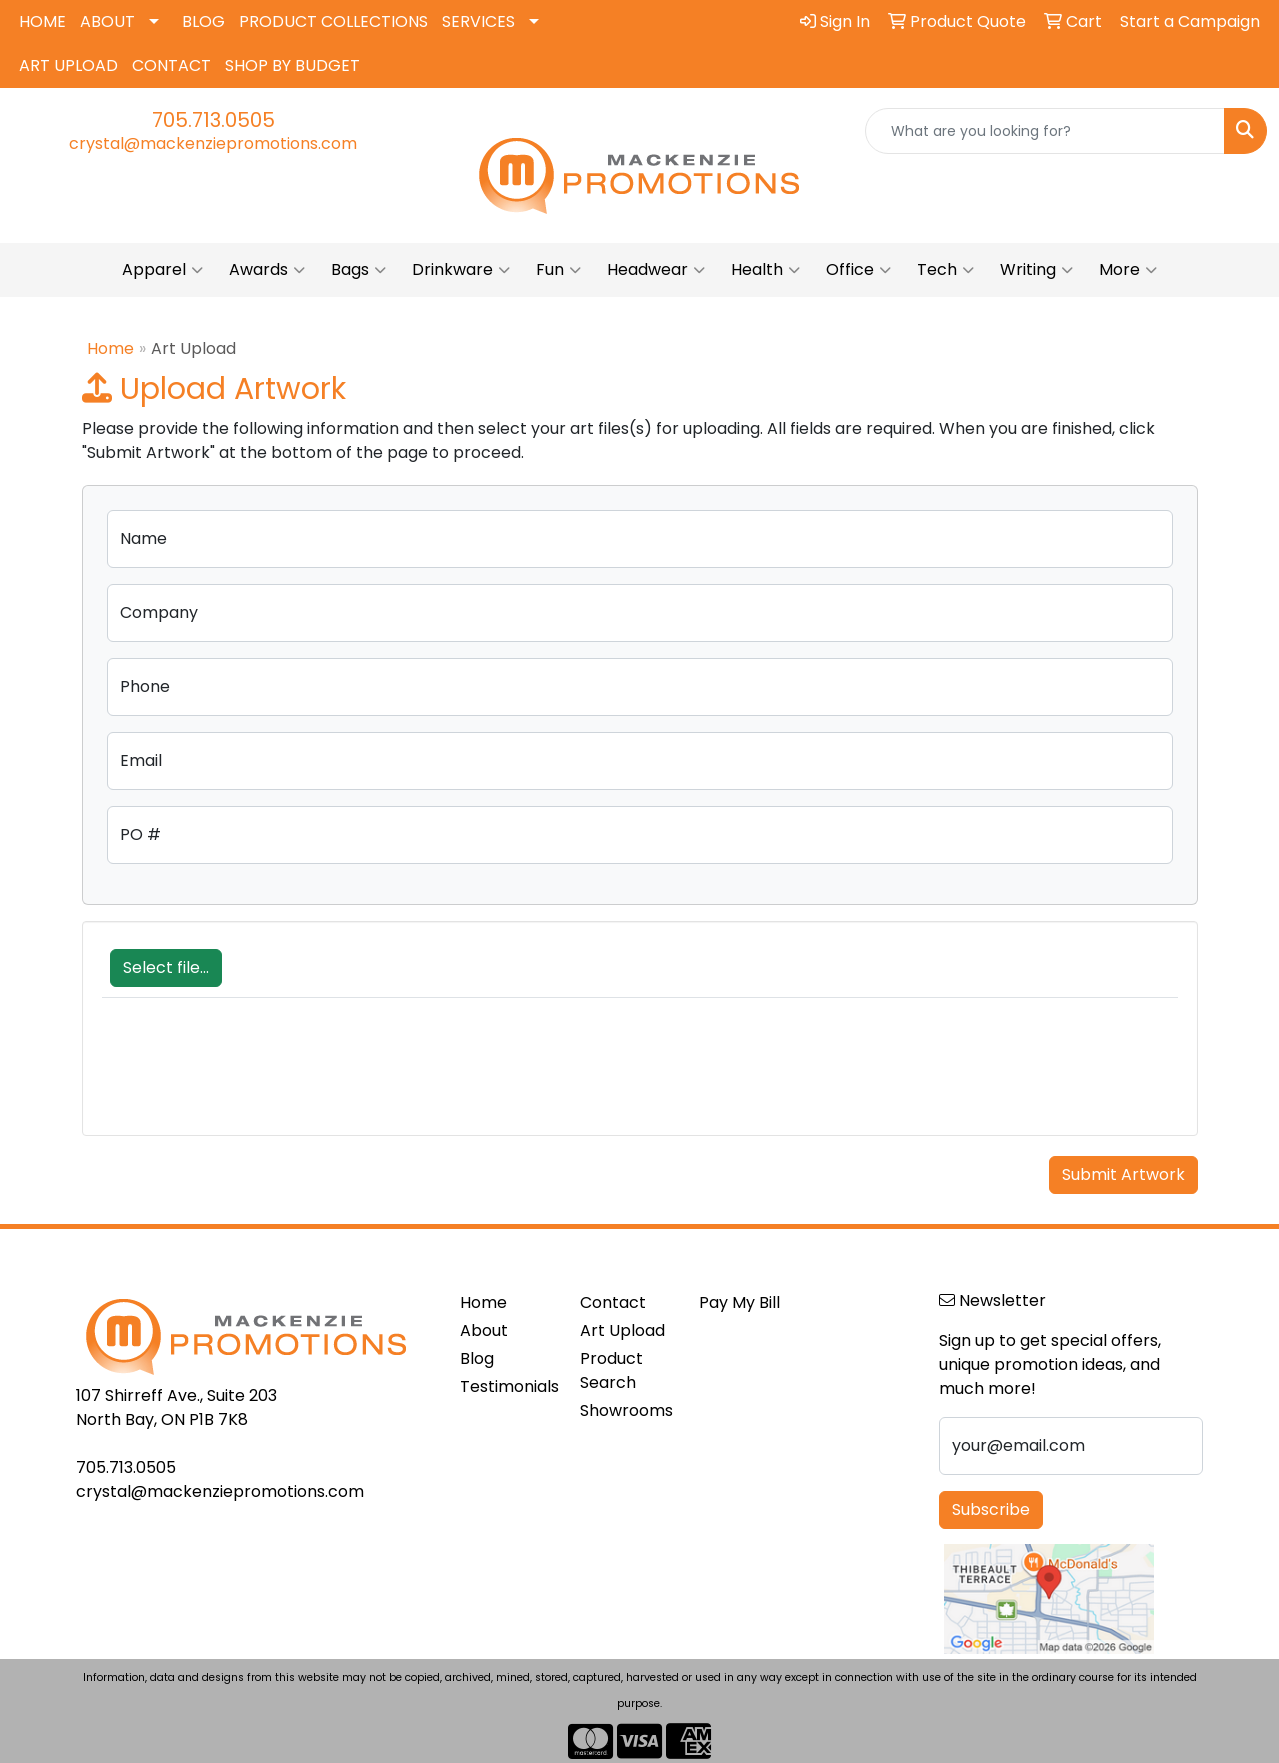  Describe the element at coordinates (110, 348) in the screenshot. I see `Home` at that location.